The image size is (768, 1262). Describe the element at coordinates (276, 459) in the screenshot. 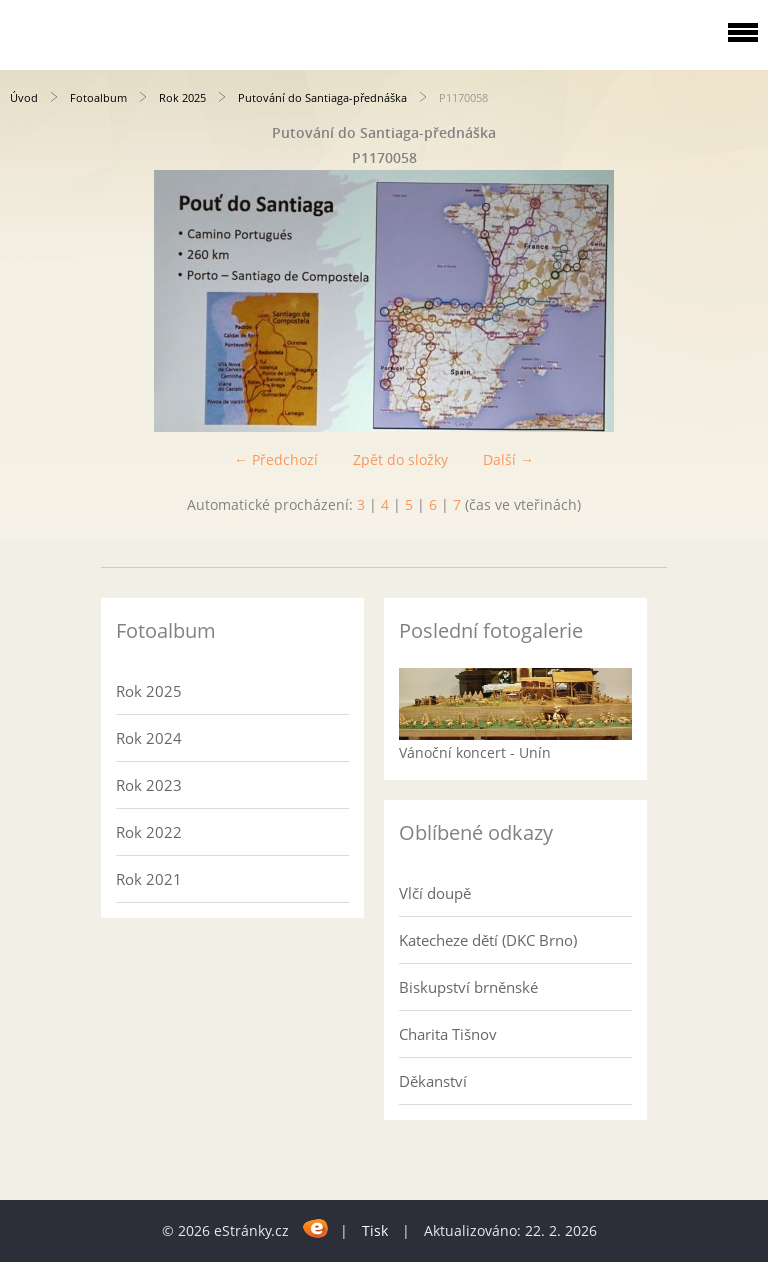

I see `← Předchozí` at that location.